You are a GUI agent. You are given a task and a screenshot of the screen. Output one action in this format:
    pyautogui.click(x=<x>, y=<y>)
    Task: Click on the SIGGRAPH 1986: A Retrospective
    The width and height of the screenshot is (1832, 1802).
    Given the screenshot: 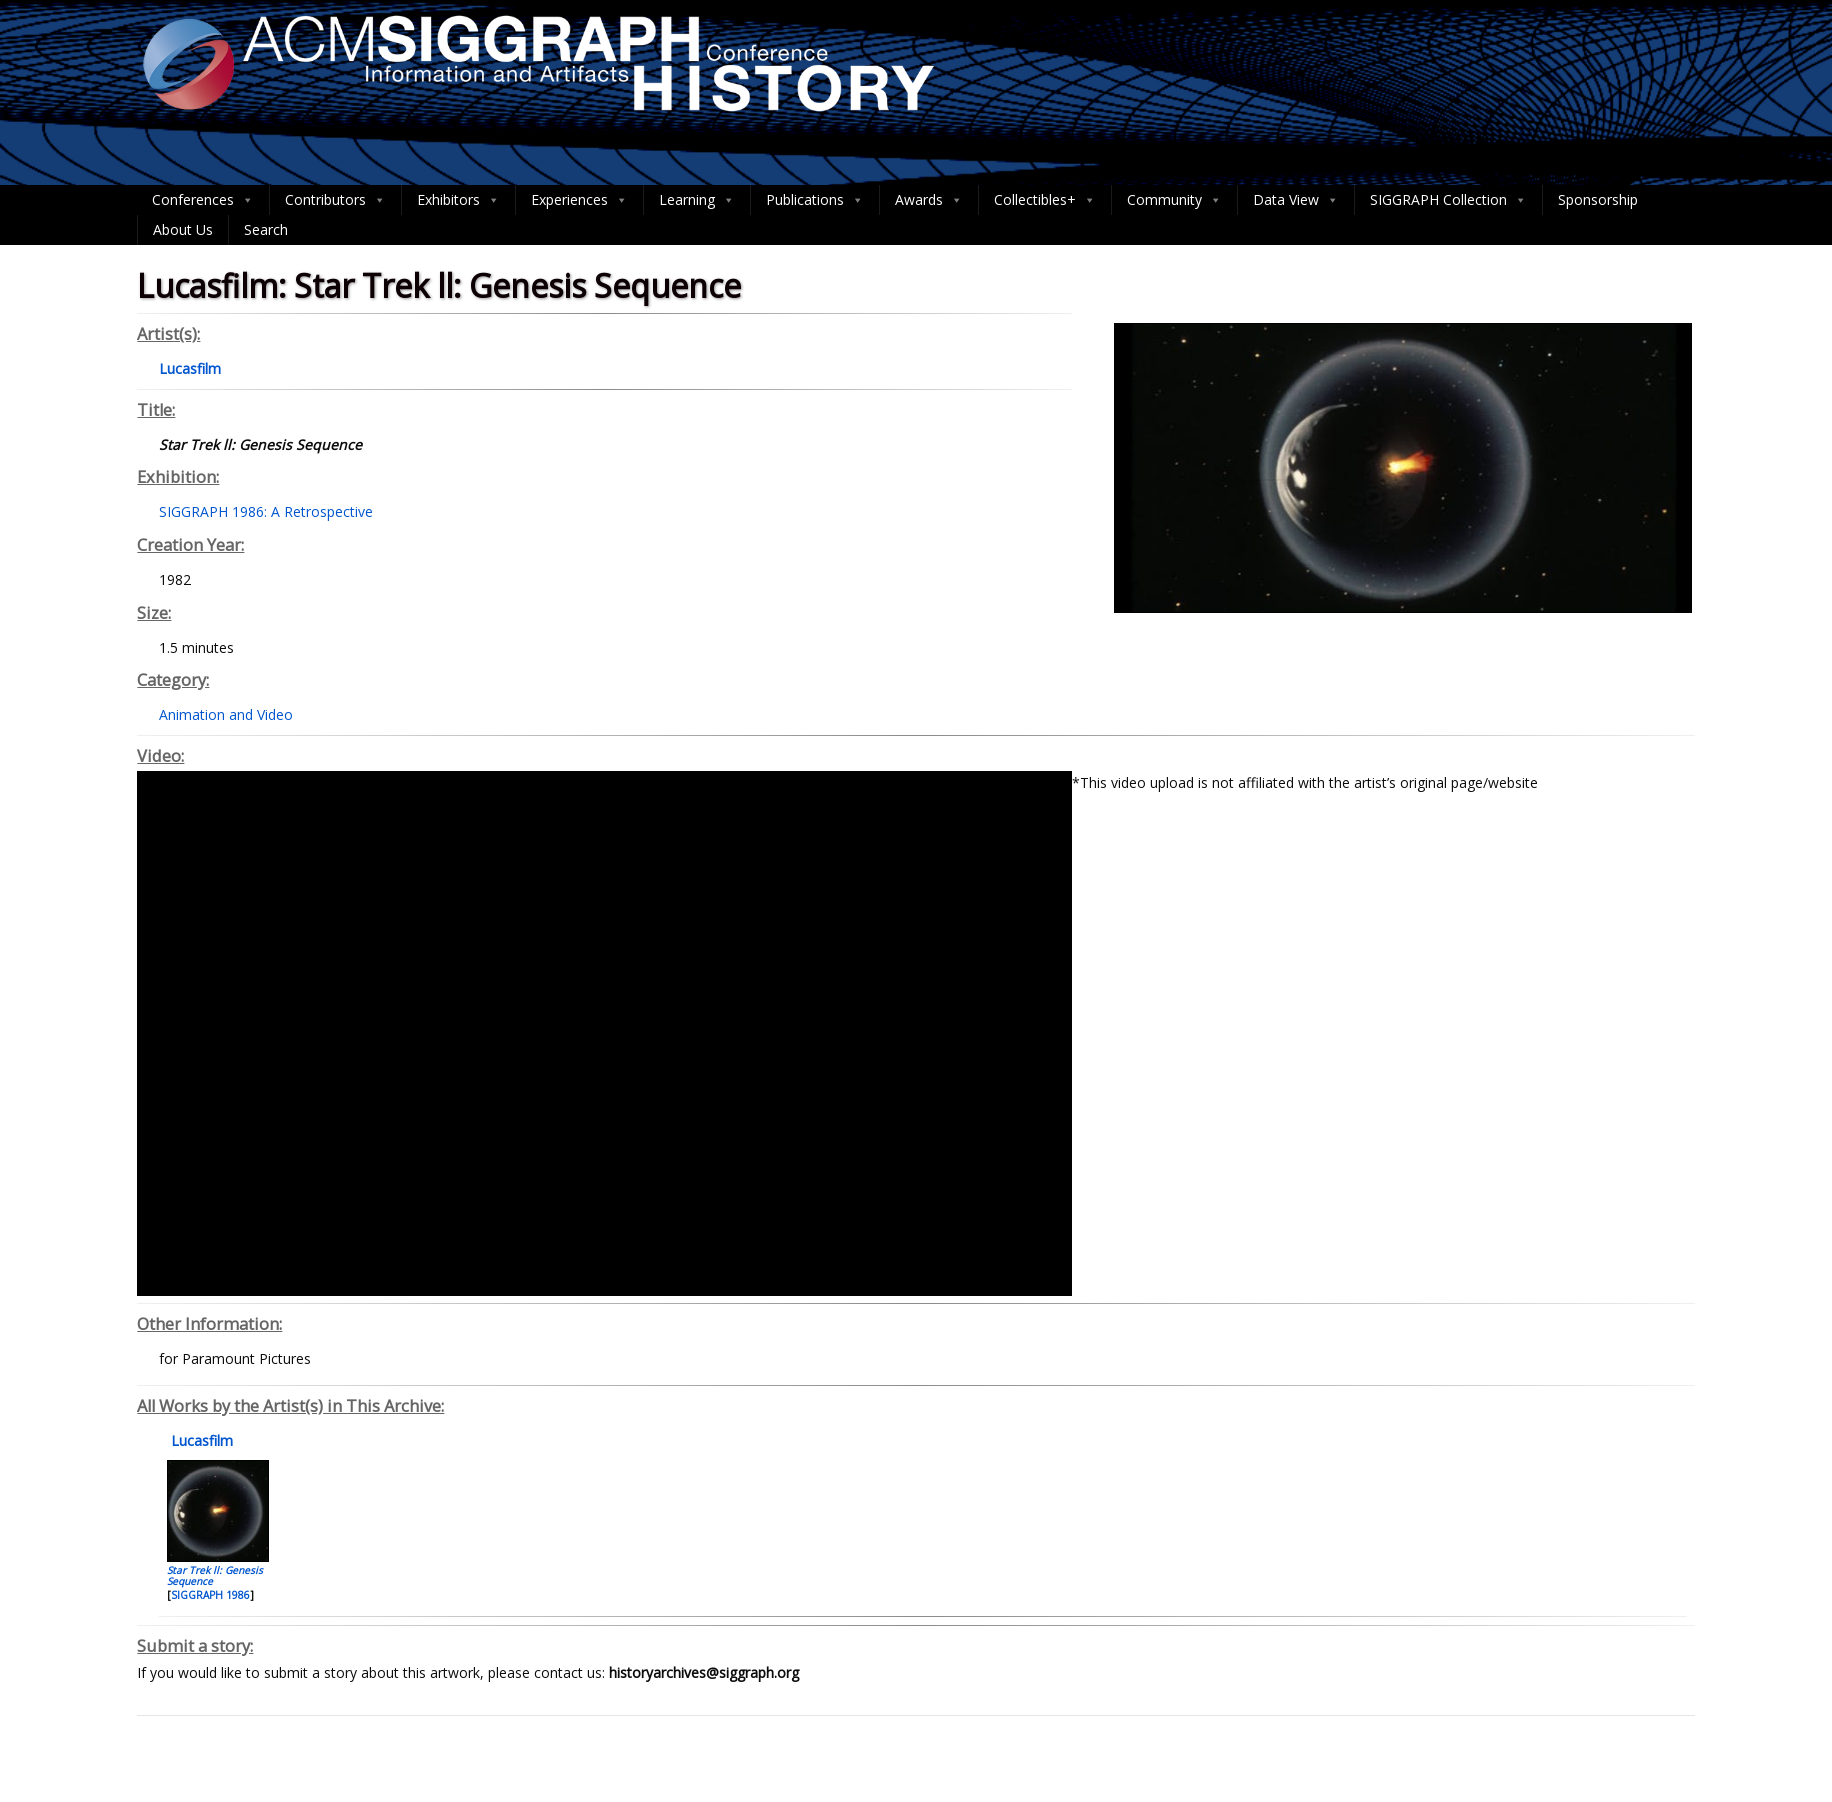 What is the action you would take?
    pyautogui.click(x=266, y=511)
    